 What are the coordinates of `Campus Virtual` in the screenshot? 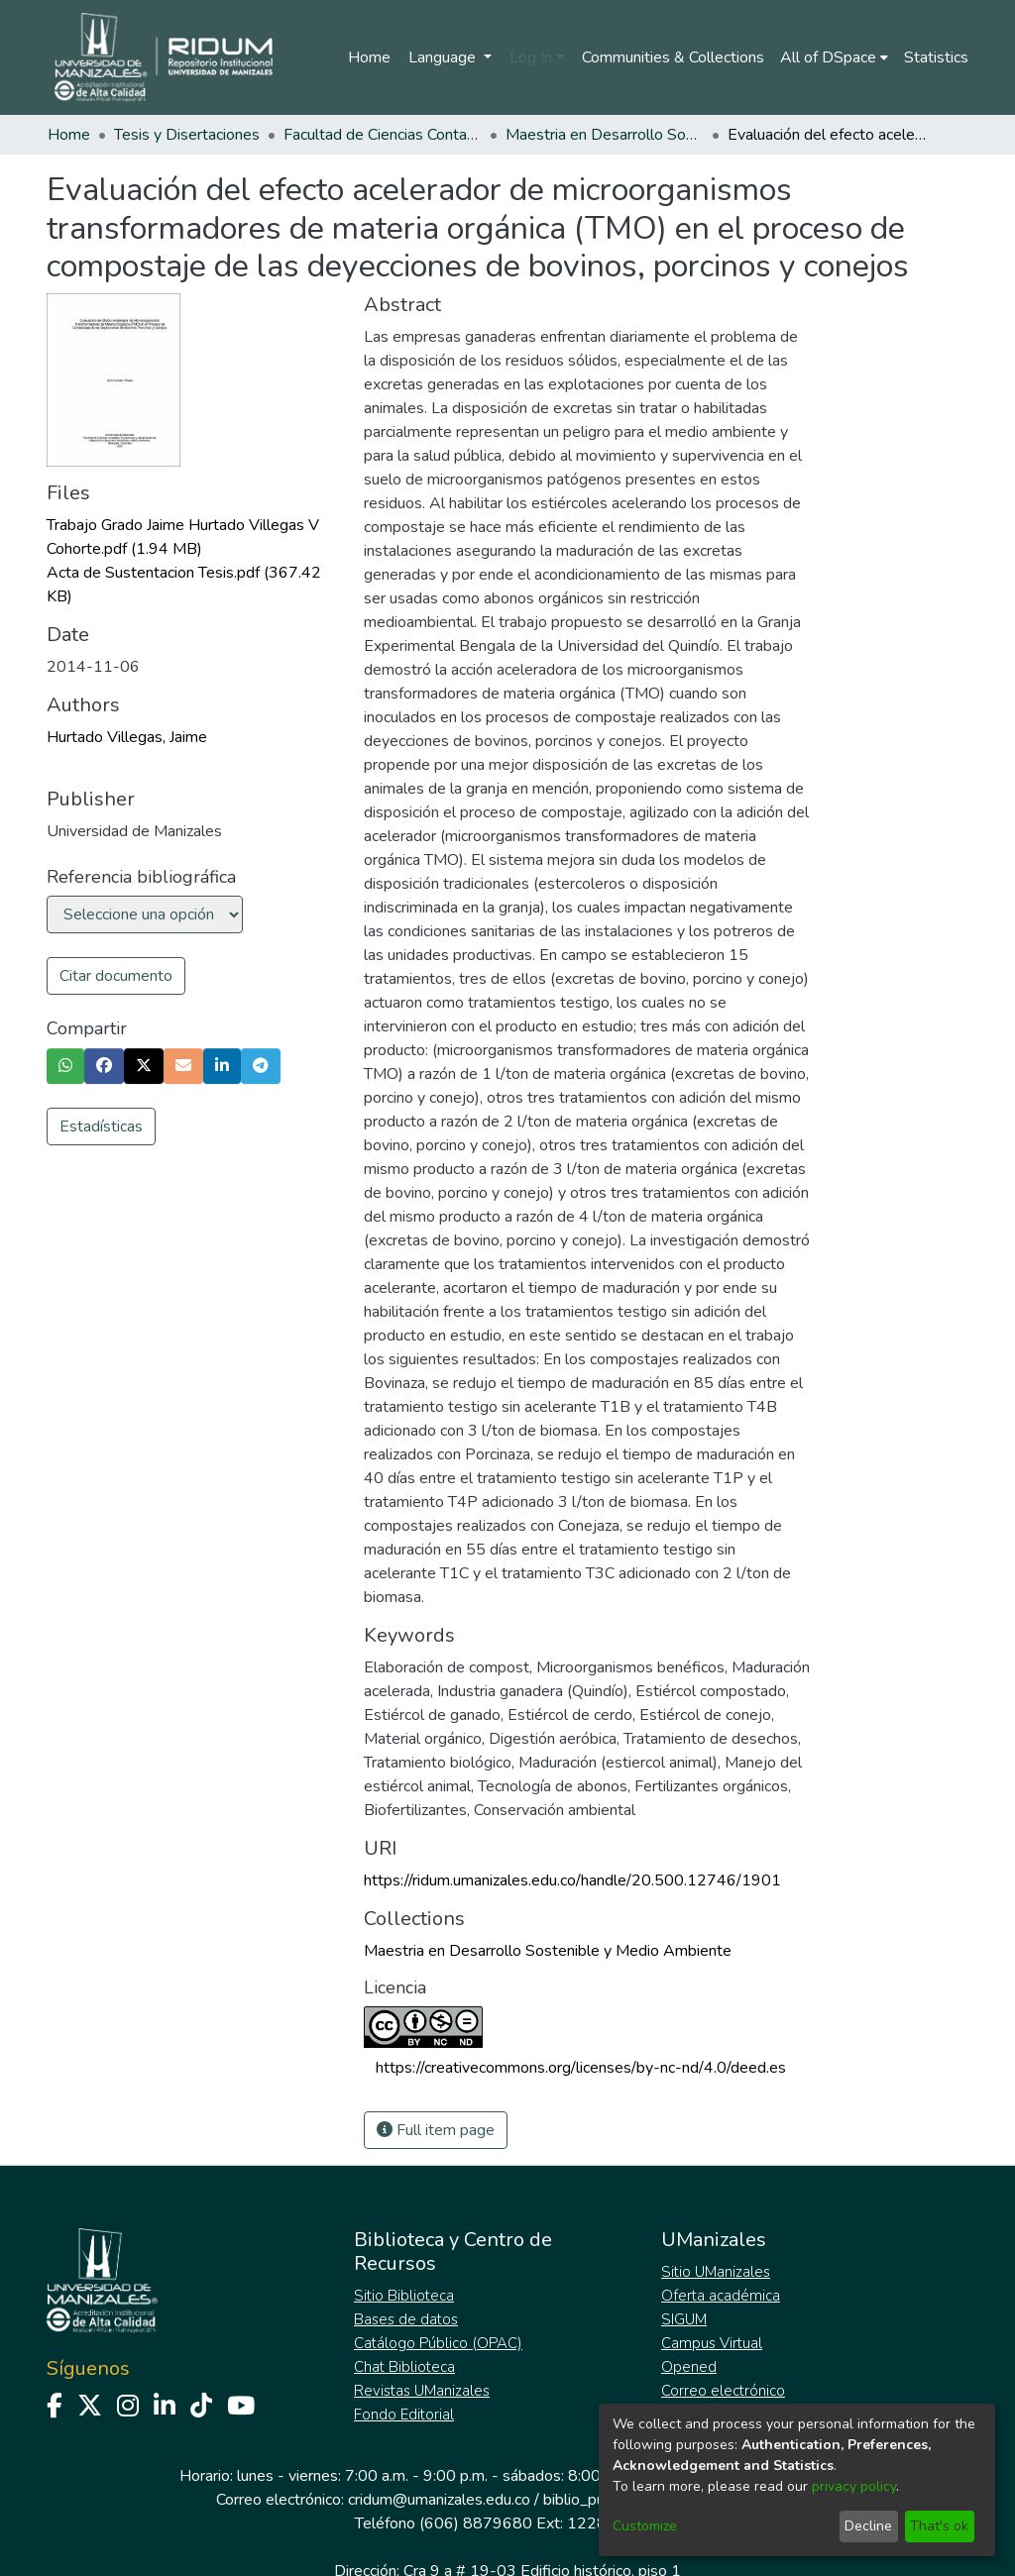 It's located at (711, 2343).